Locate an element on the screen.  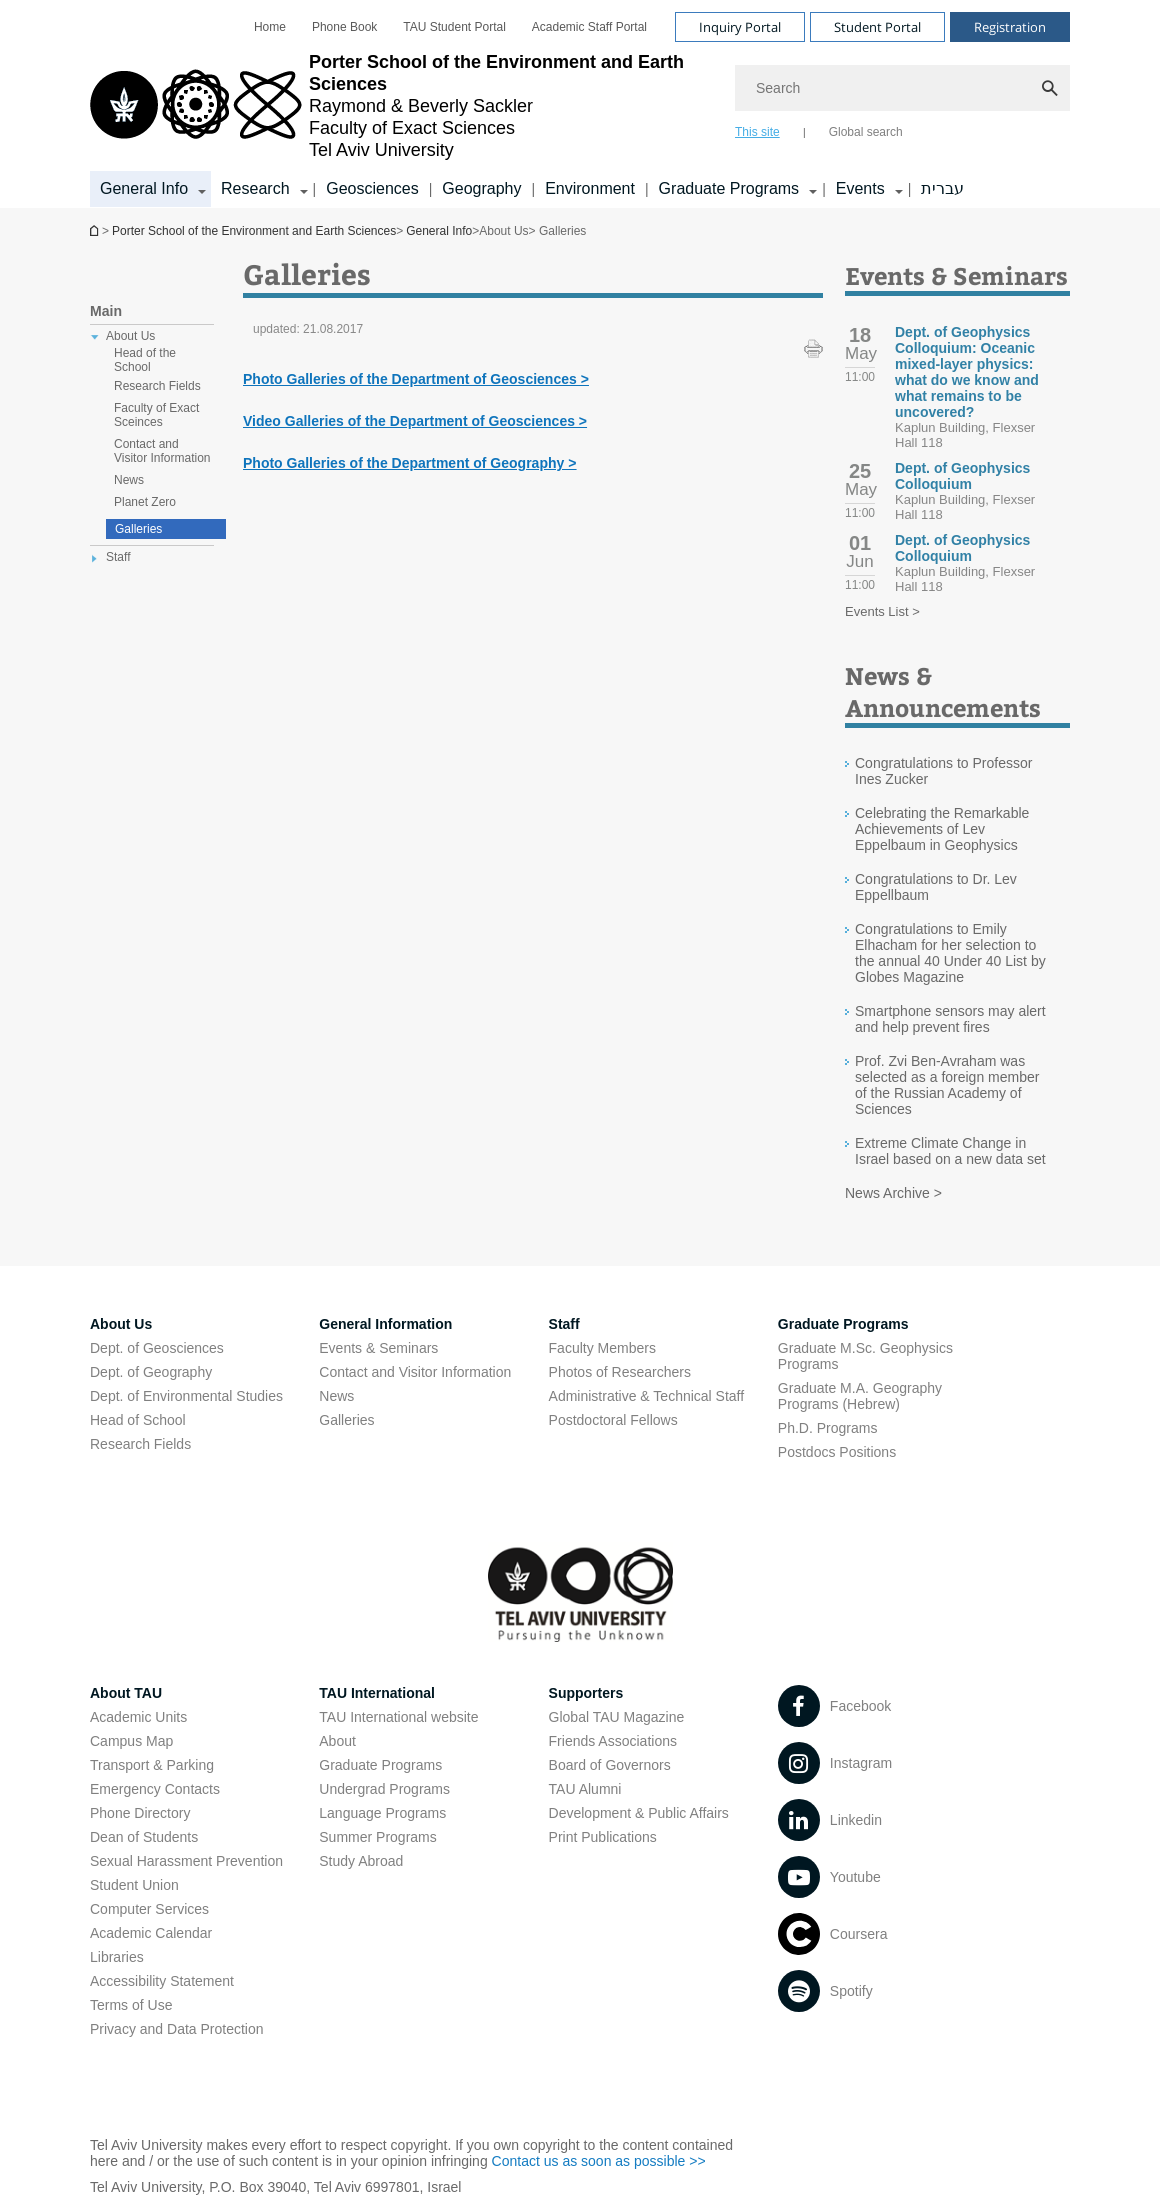
Graduate Programs [Graduate Programs קישור הרחבה] is located at coordinates (729, 188).